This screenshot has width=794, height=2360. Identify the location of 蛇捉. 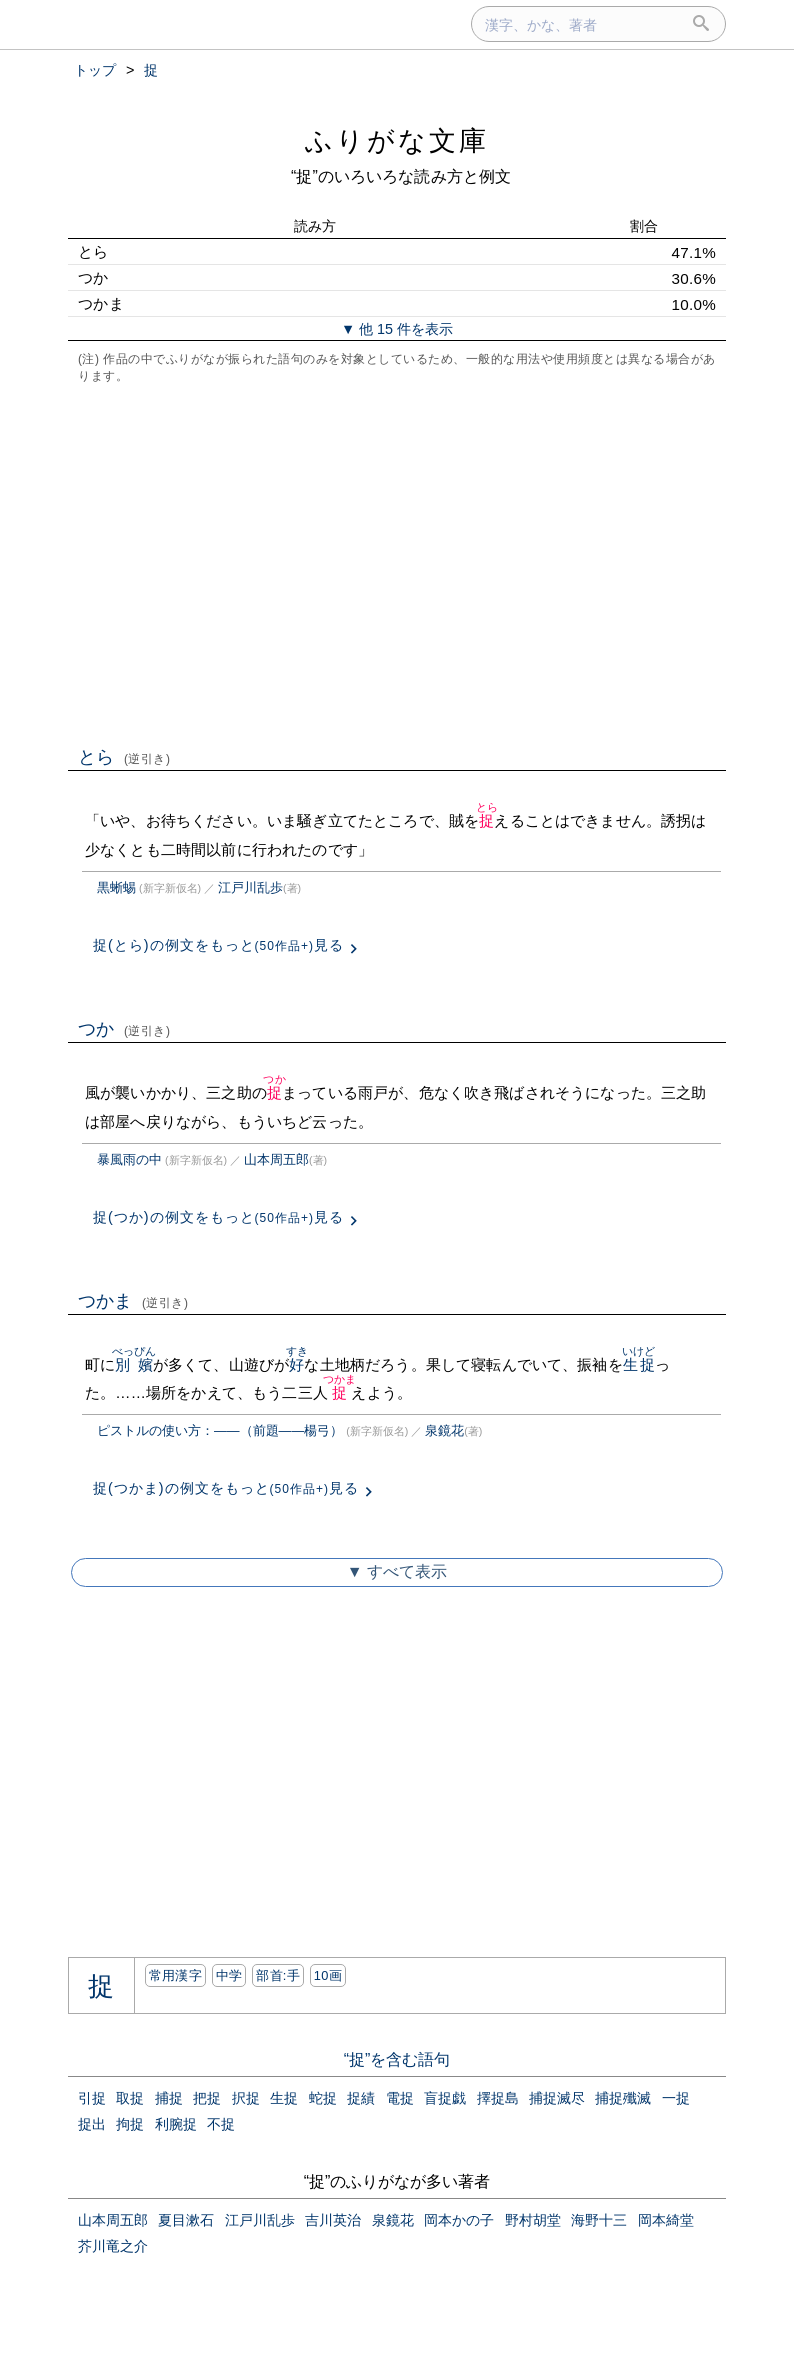
(323, 2098).